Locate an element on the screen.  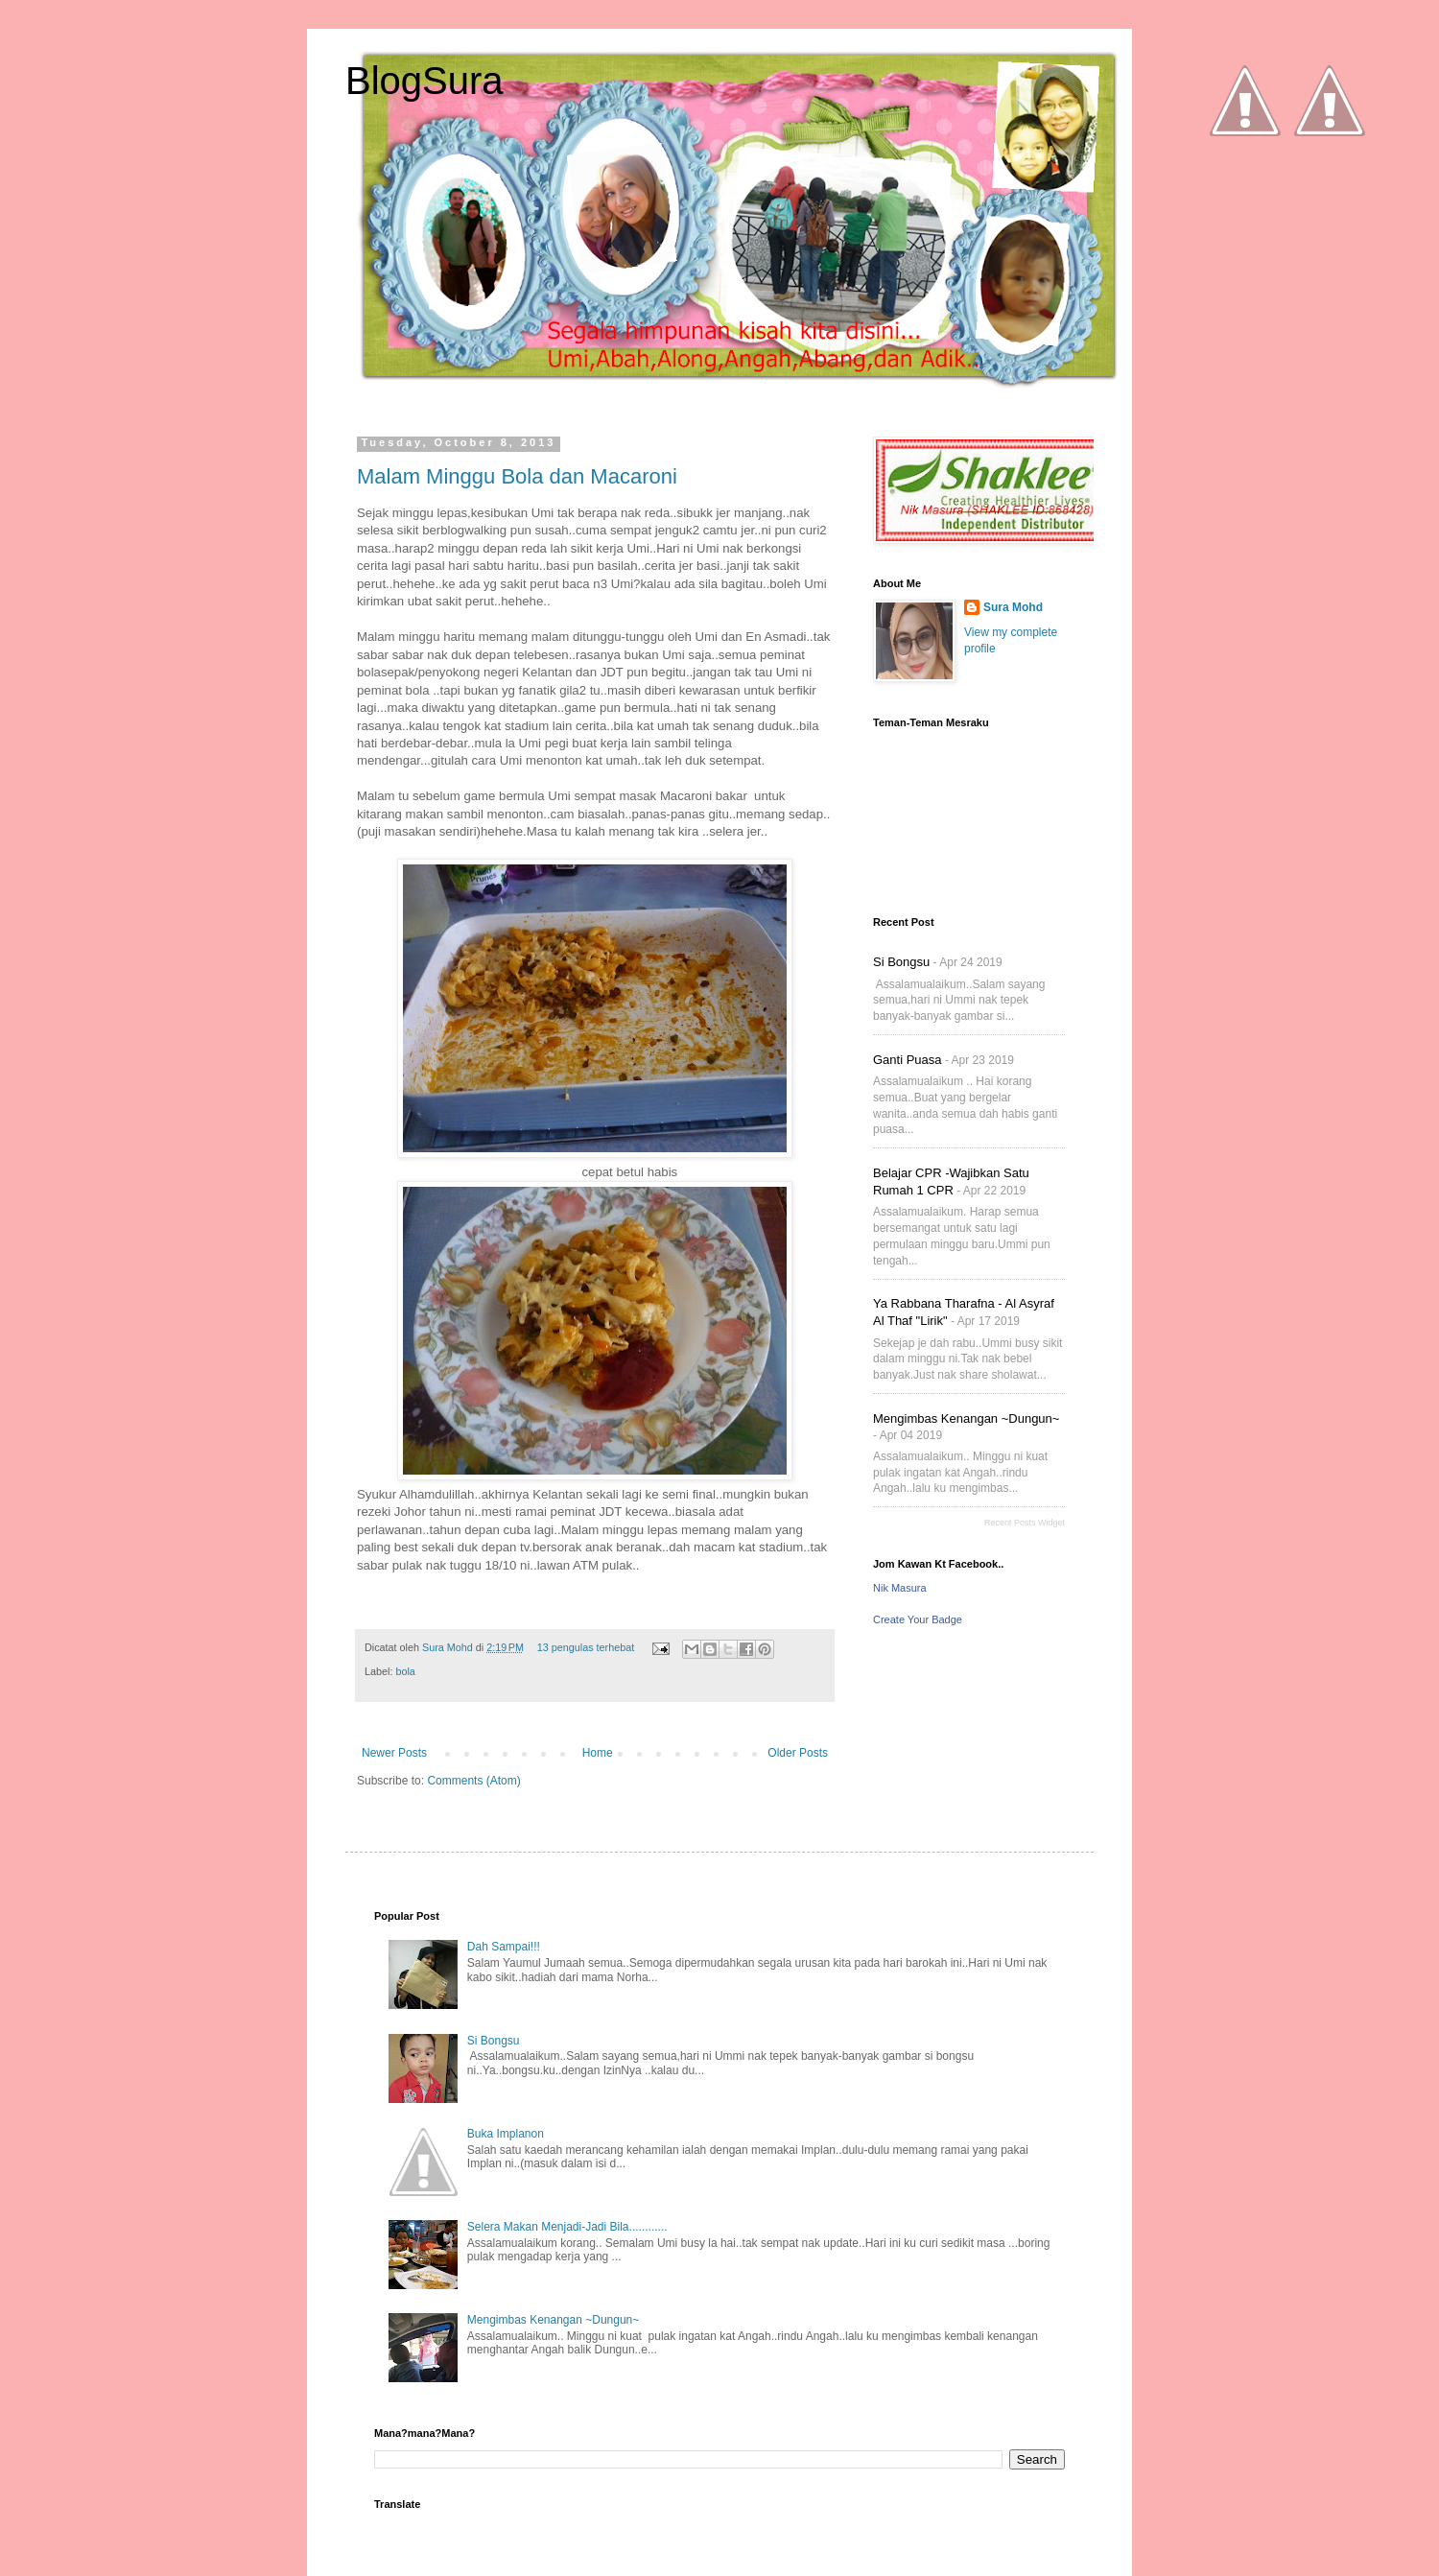
Create Your Badge is located at coordinates (917, 1619).